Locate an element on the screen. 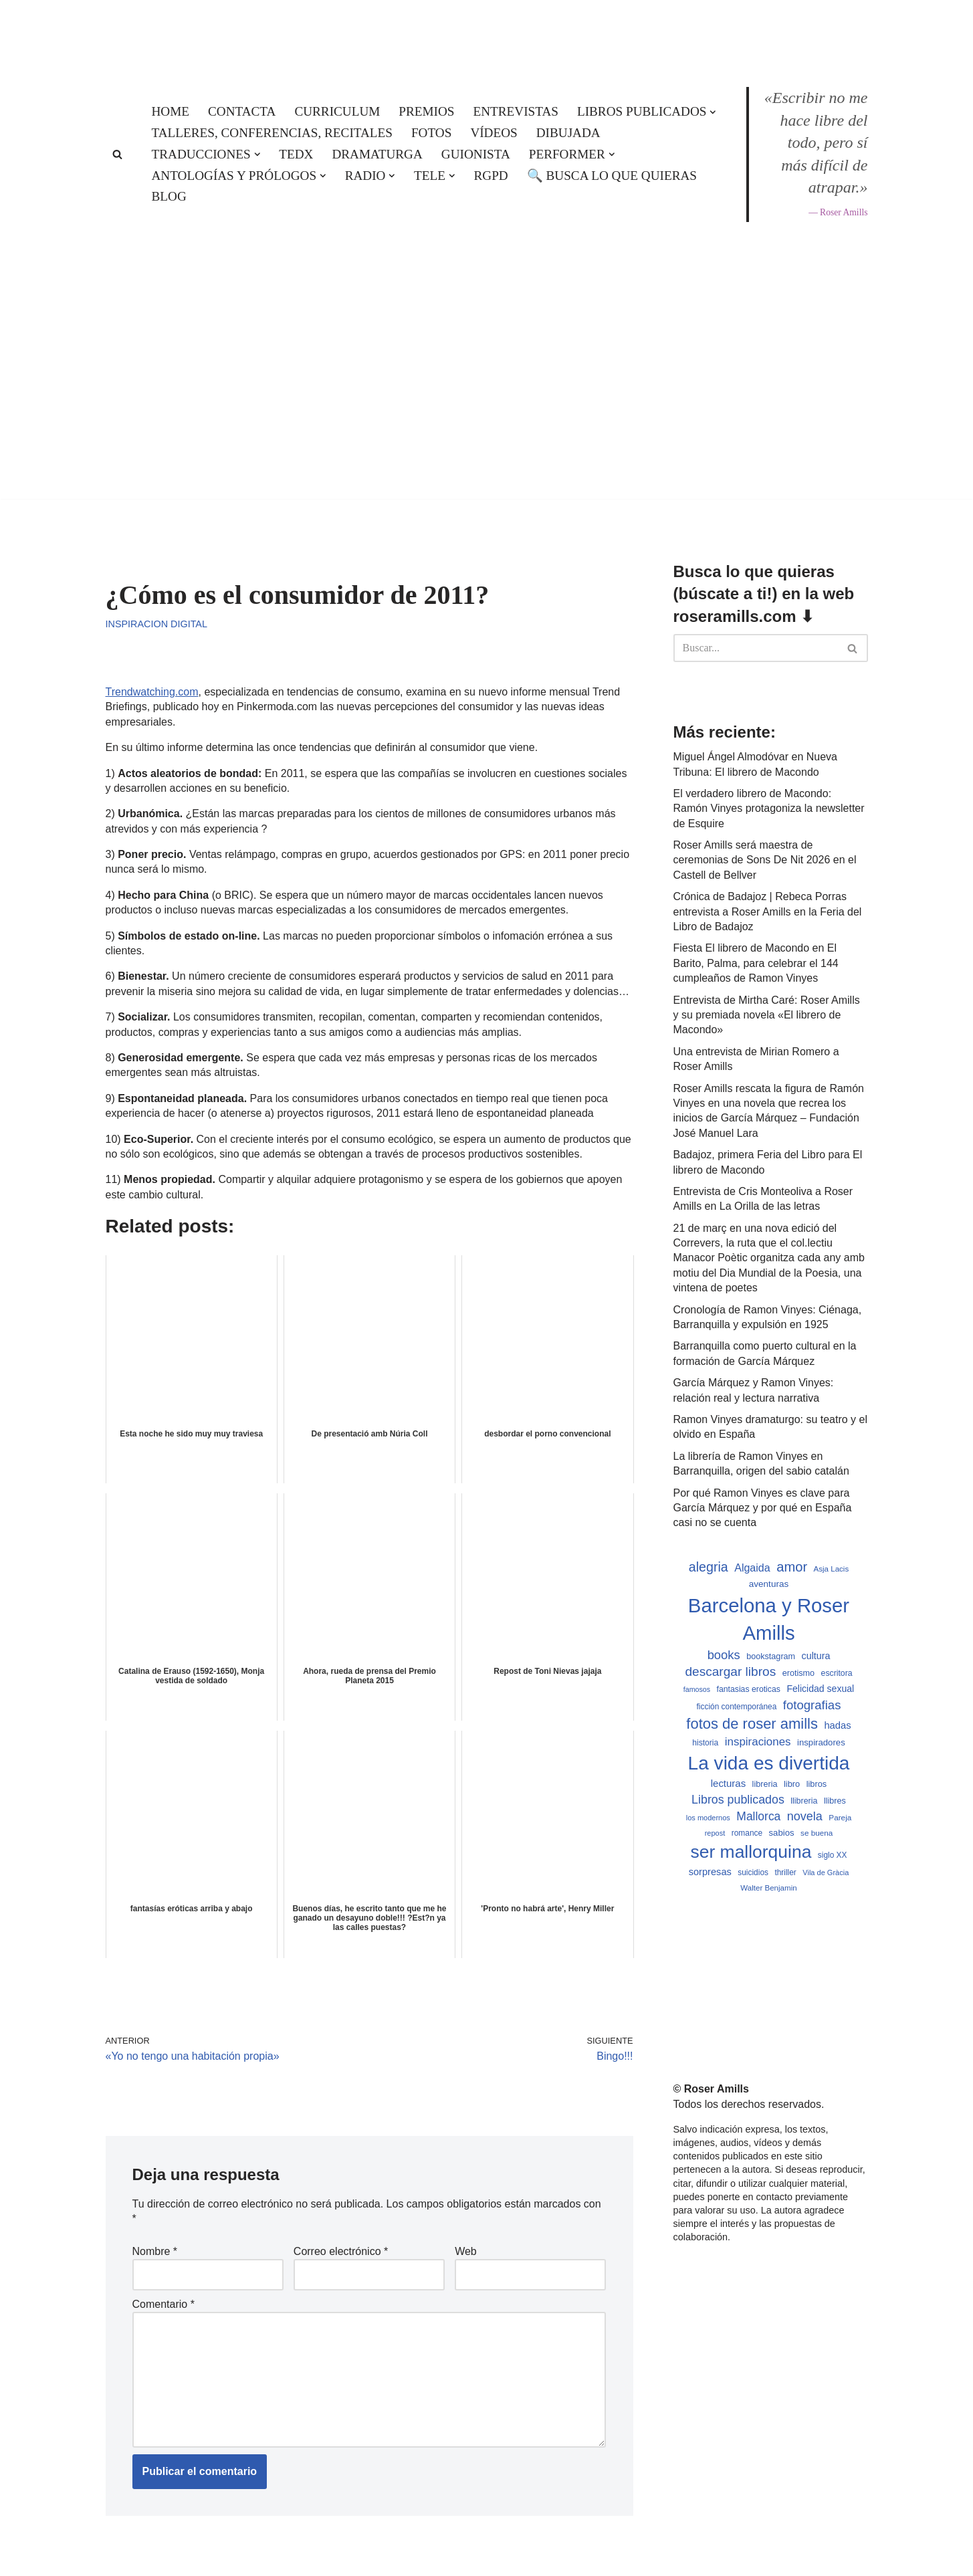 The image size is (973, 2576). amor [amor (1.401 elementos)] is located at coordinates (791, 1567).